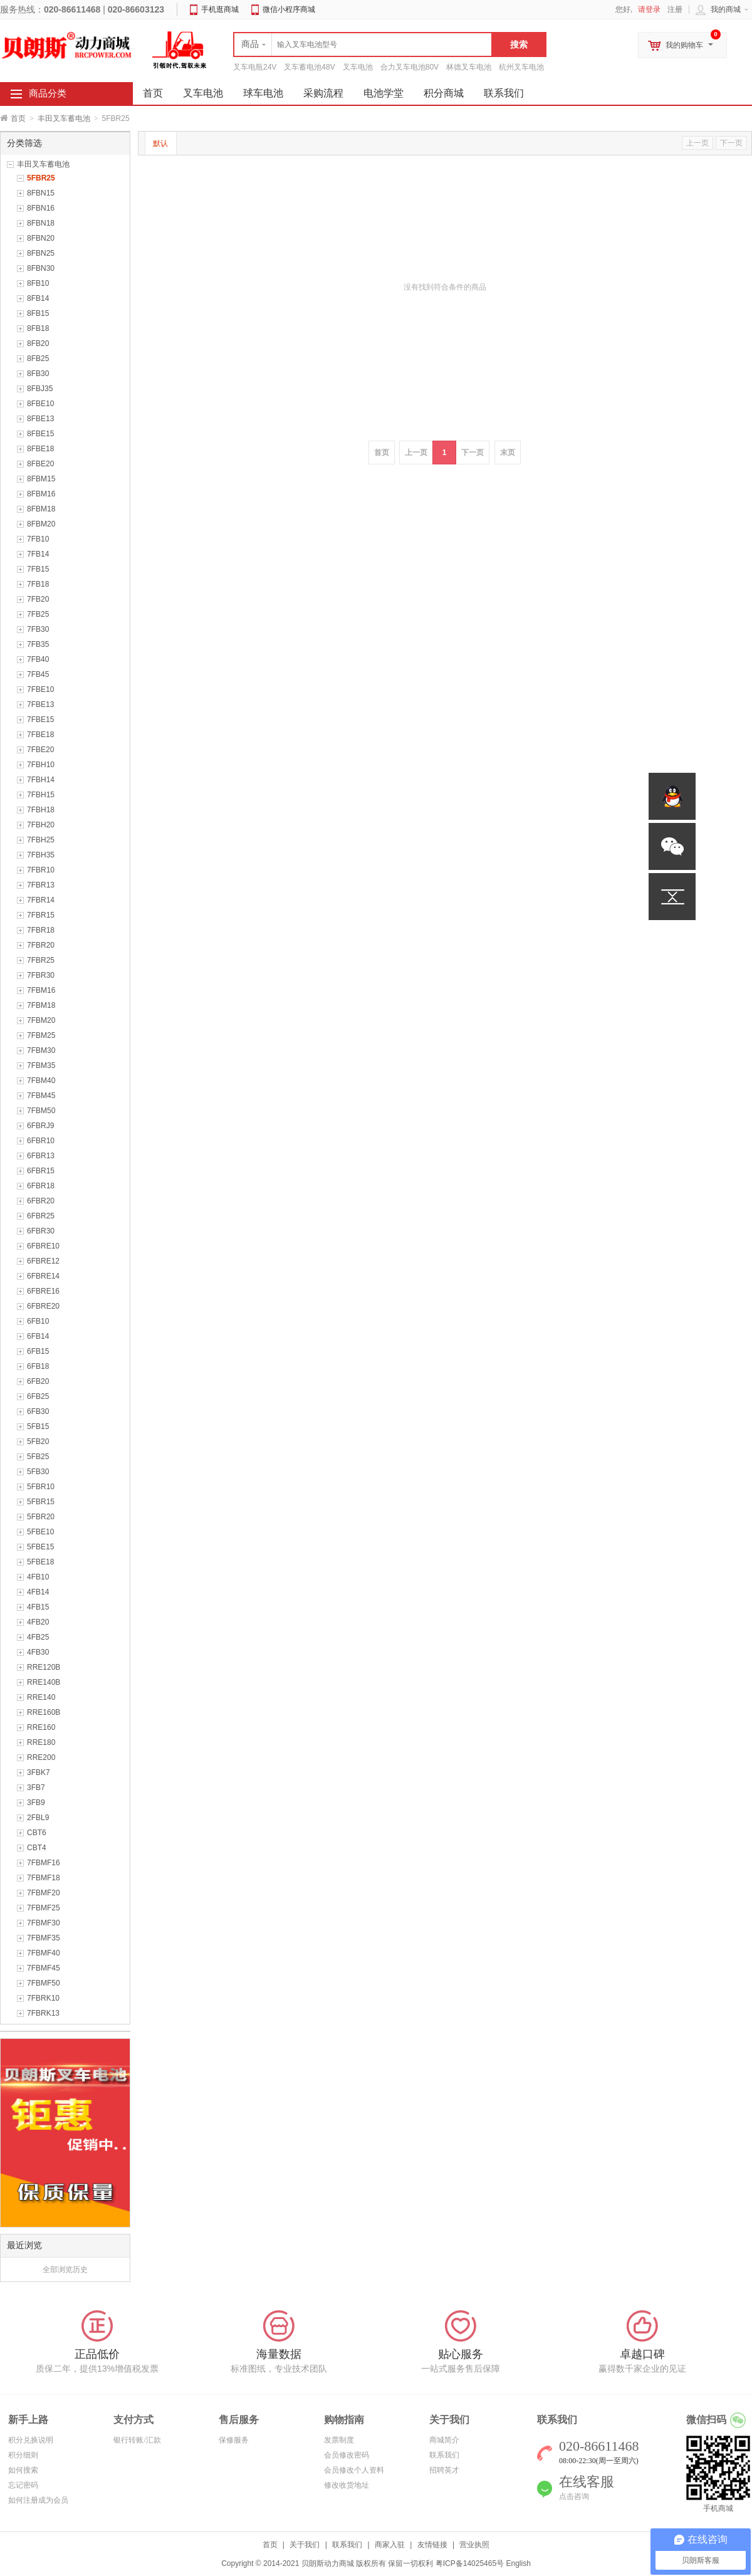  I want to click on 8FBN18, so click(41, 223).